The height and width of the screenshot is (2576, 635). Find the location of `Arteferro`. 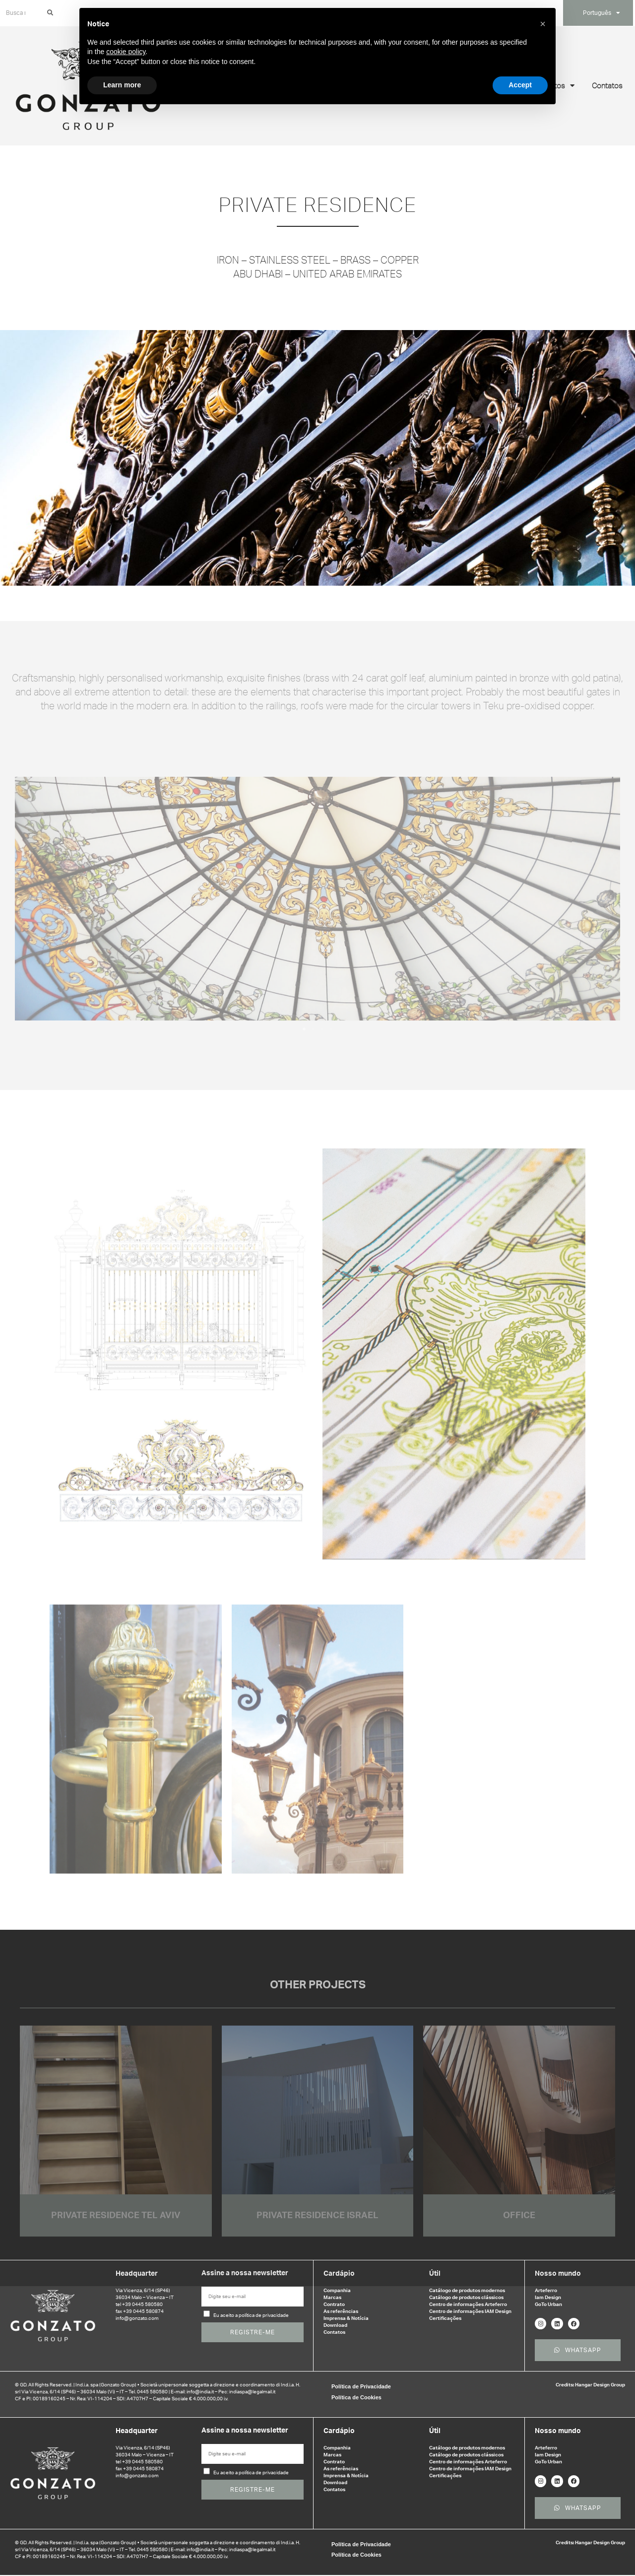

Arteferro is located at coordinates (546, 2285).